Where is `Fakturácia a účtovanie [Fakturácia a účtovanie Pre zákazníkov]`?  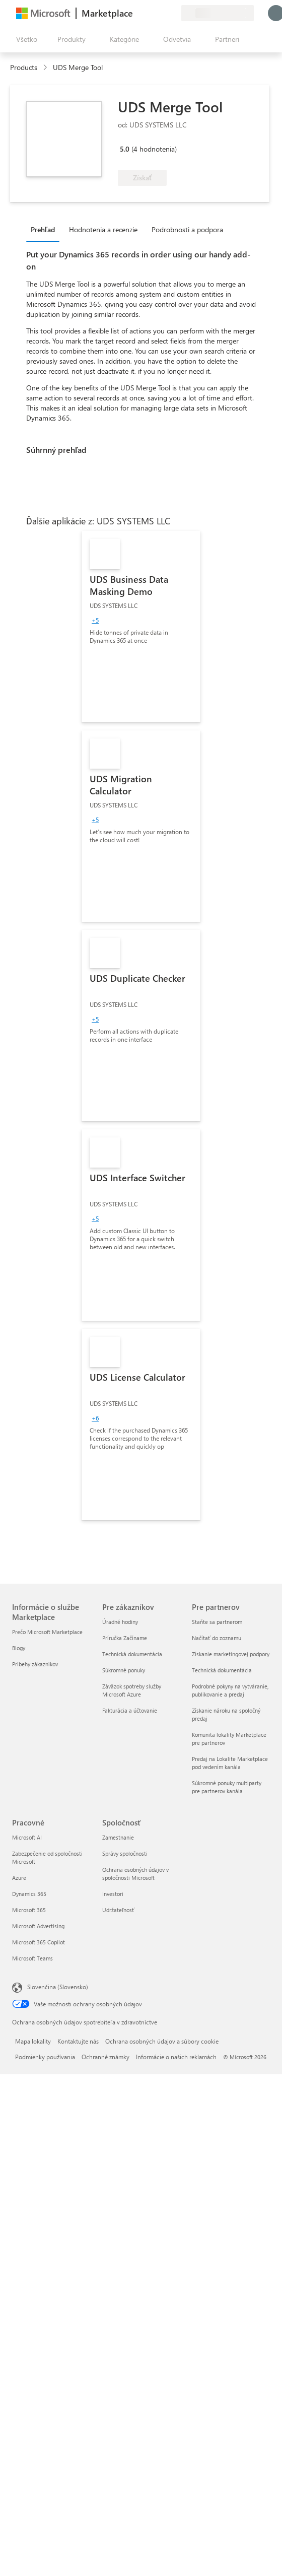 Fakturácia a účtovanie [Fakturácia a účtovanie Pre zákazníkov] is located at coordinates (129, 1710).